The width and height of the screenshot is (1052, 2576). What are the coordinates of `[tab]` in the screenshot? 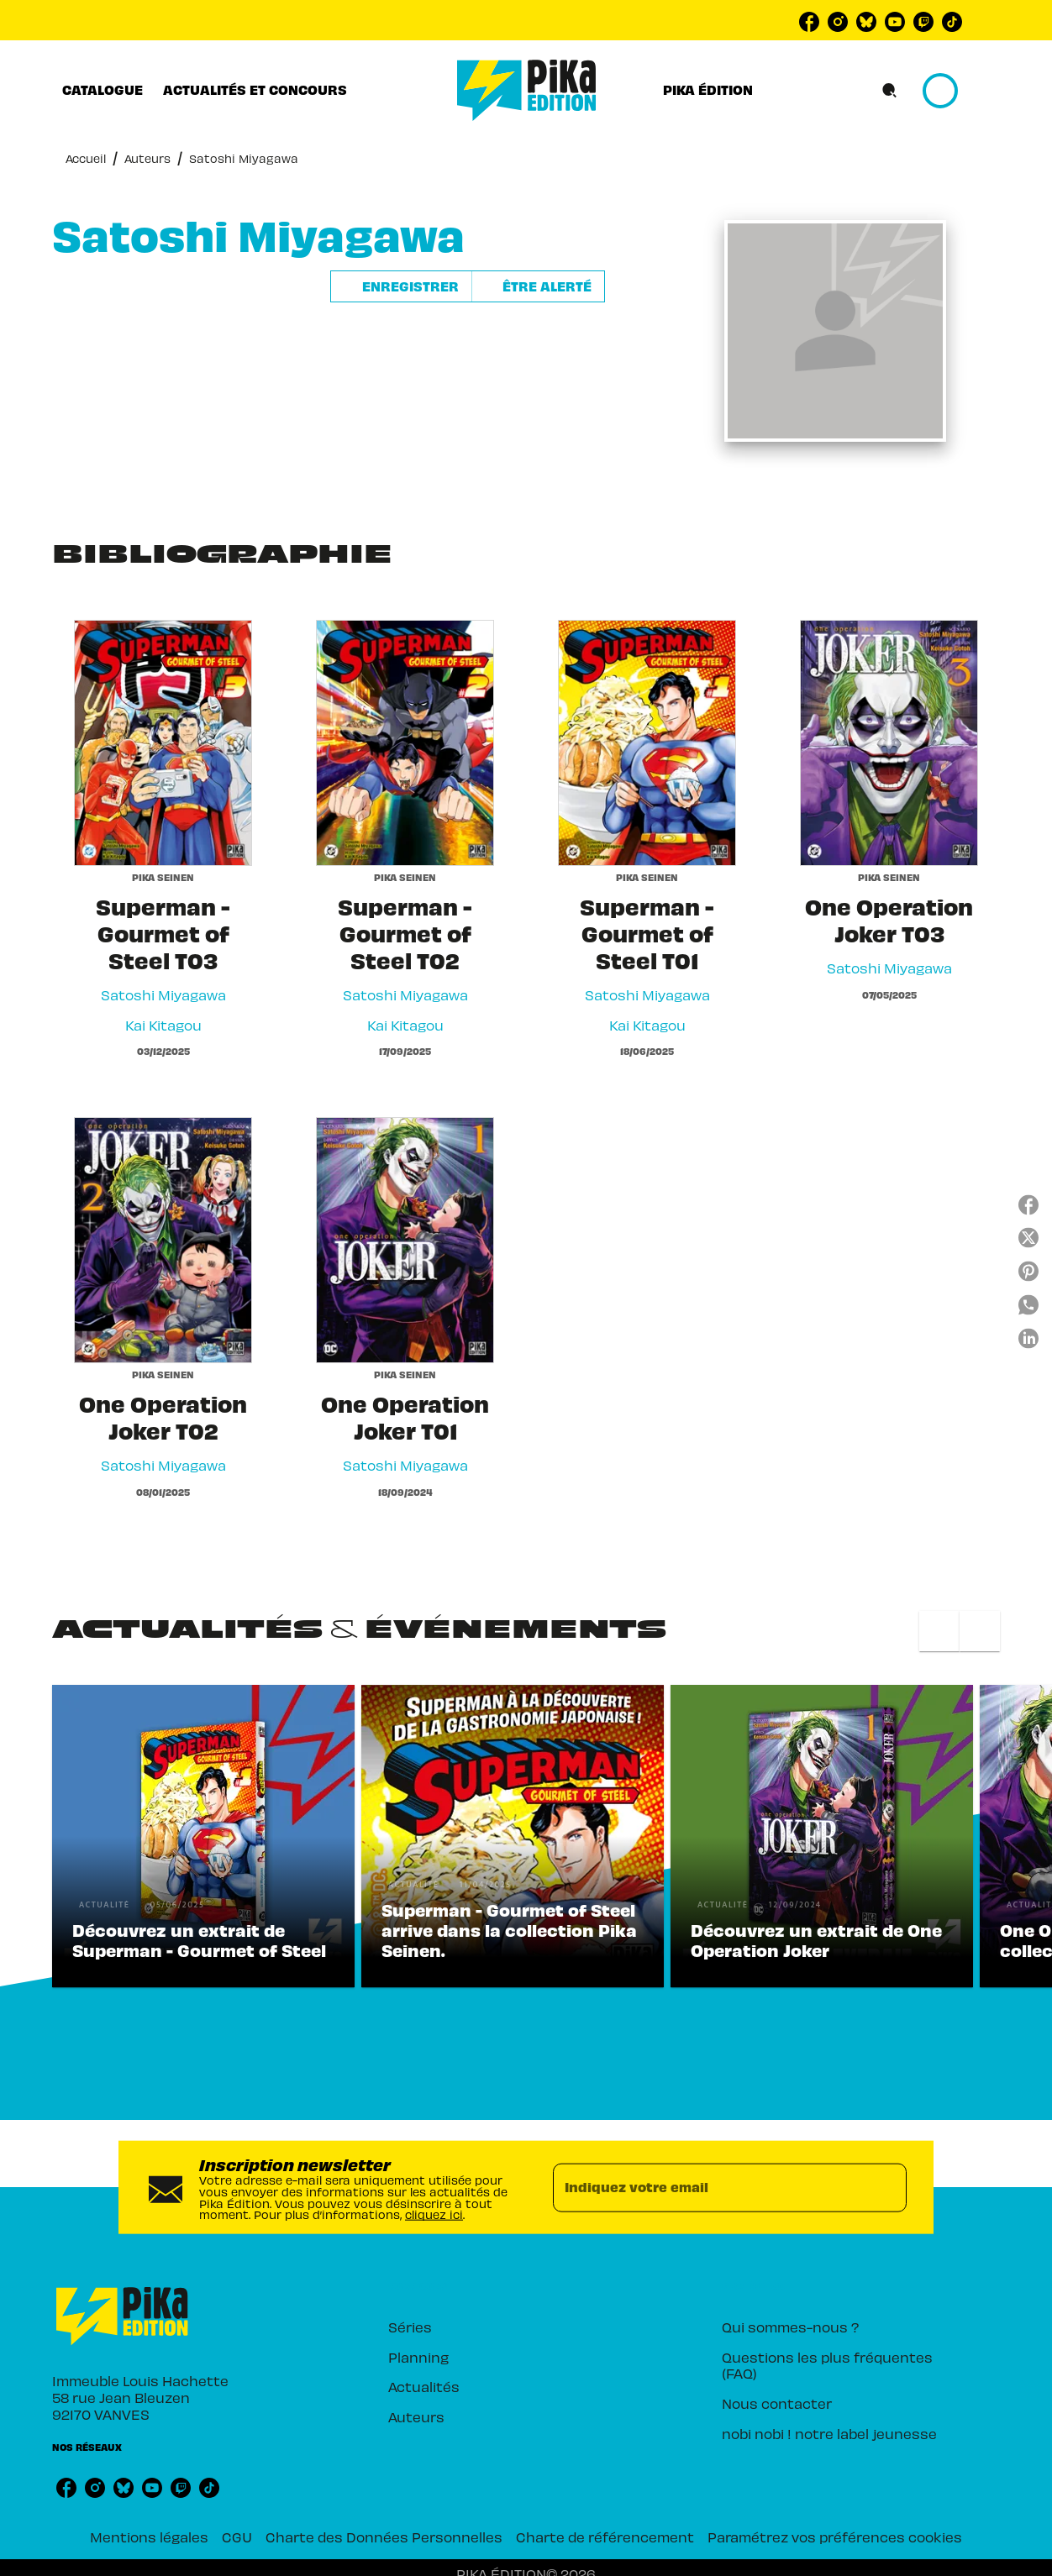 It's located at (102, 90).